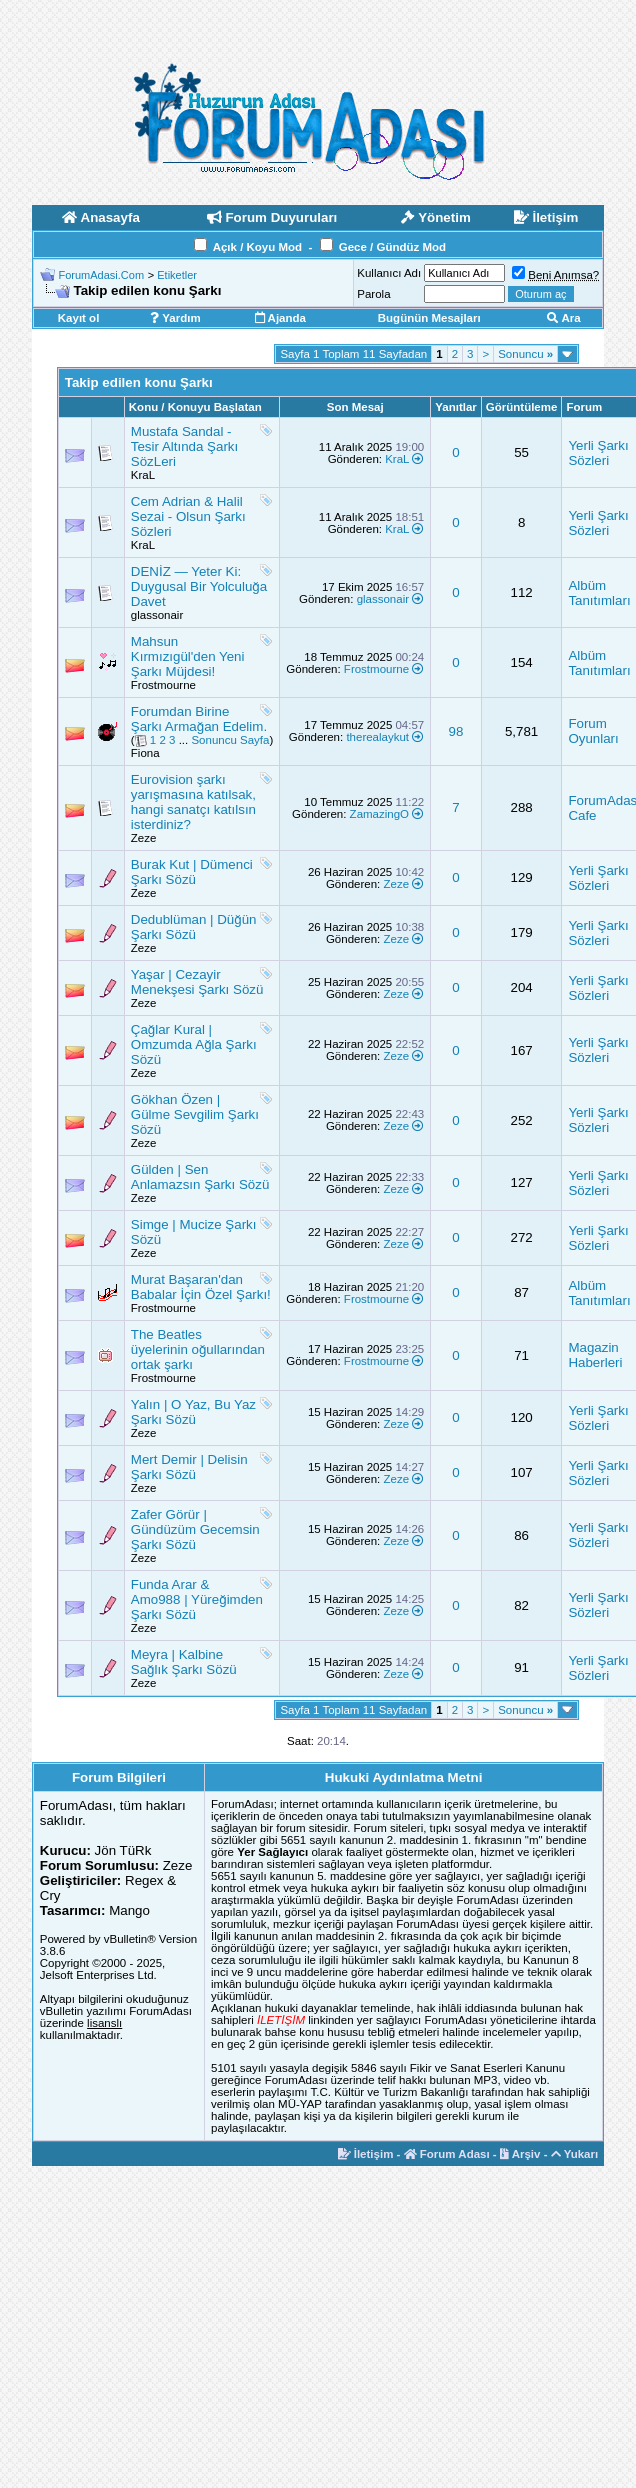 The image size is (636, 2488). I want to click on Ajanda, so click(280, 318).